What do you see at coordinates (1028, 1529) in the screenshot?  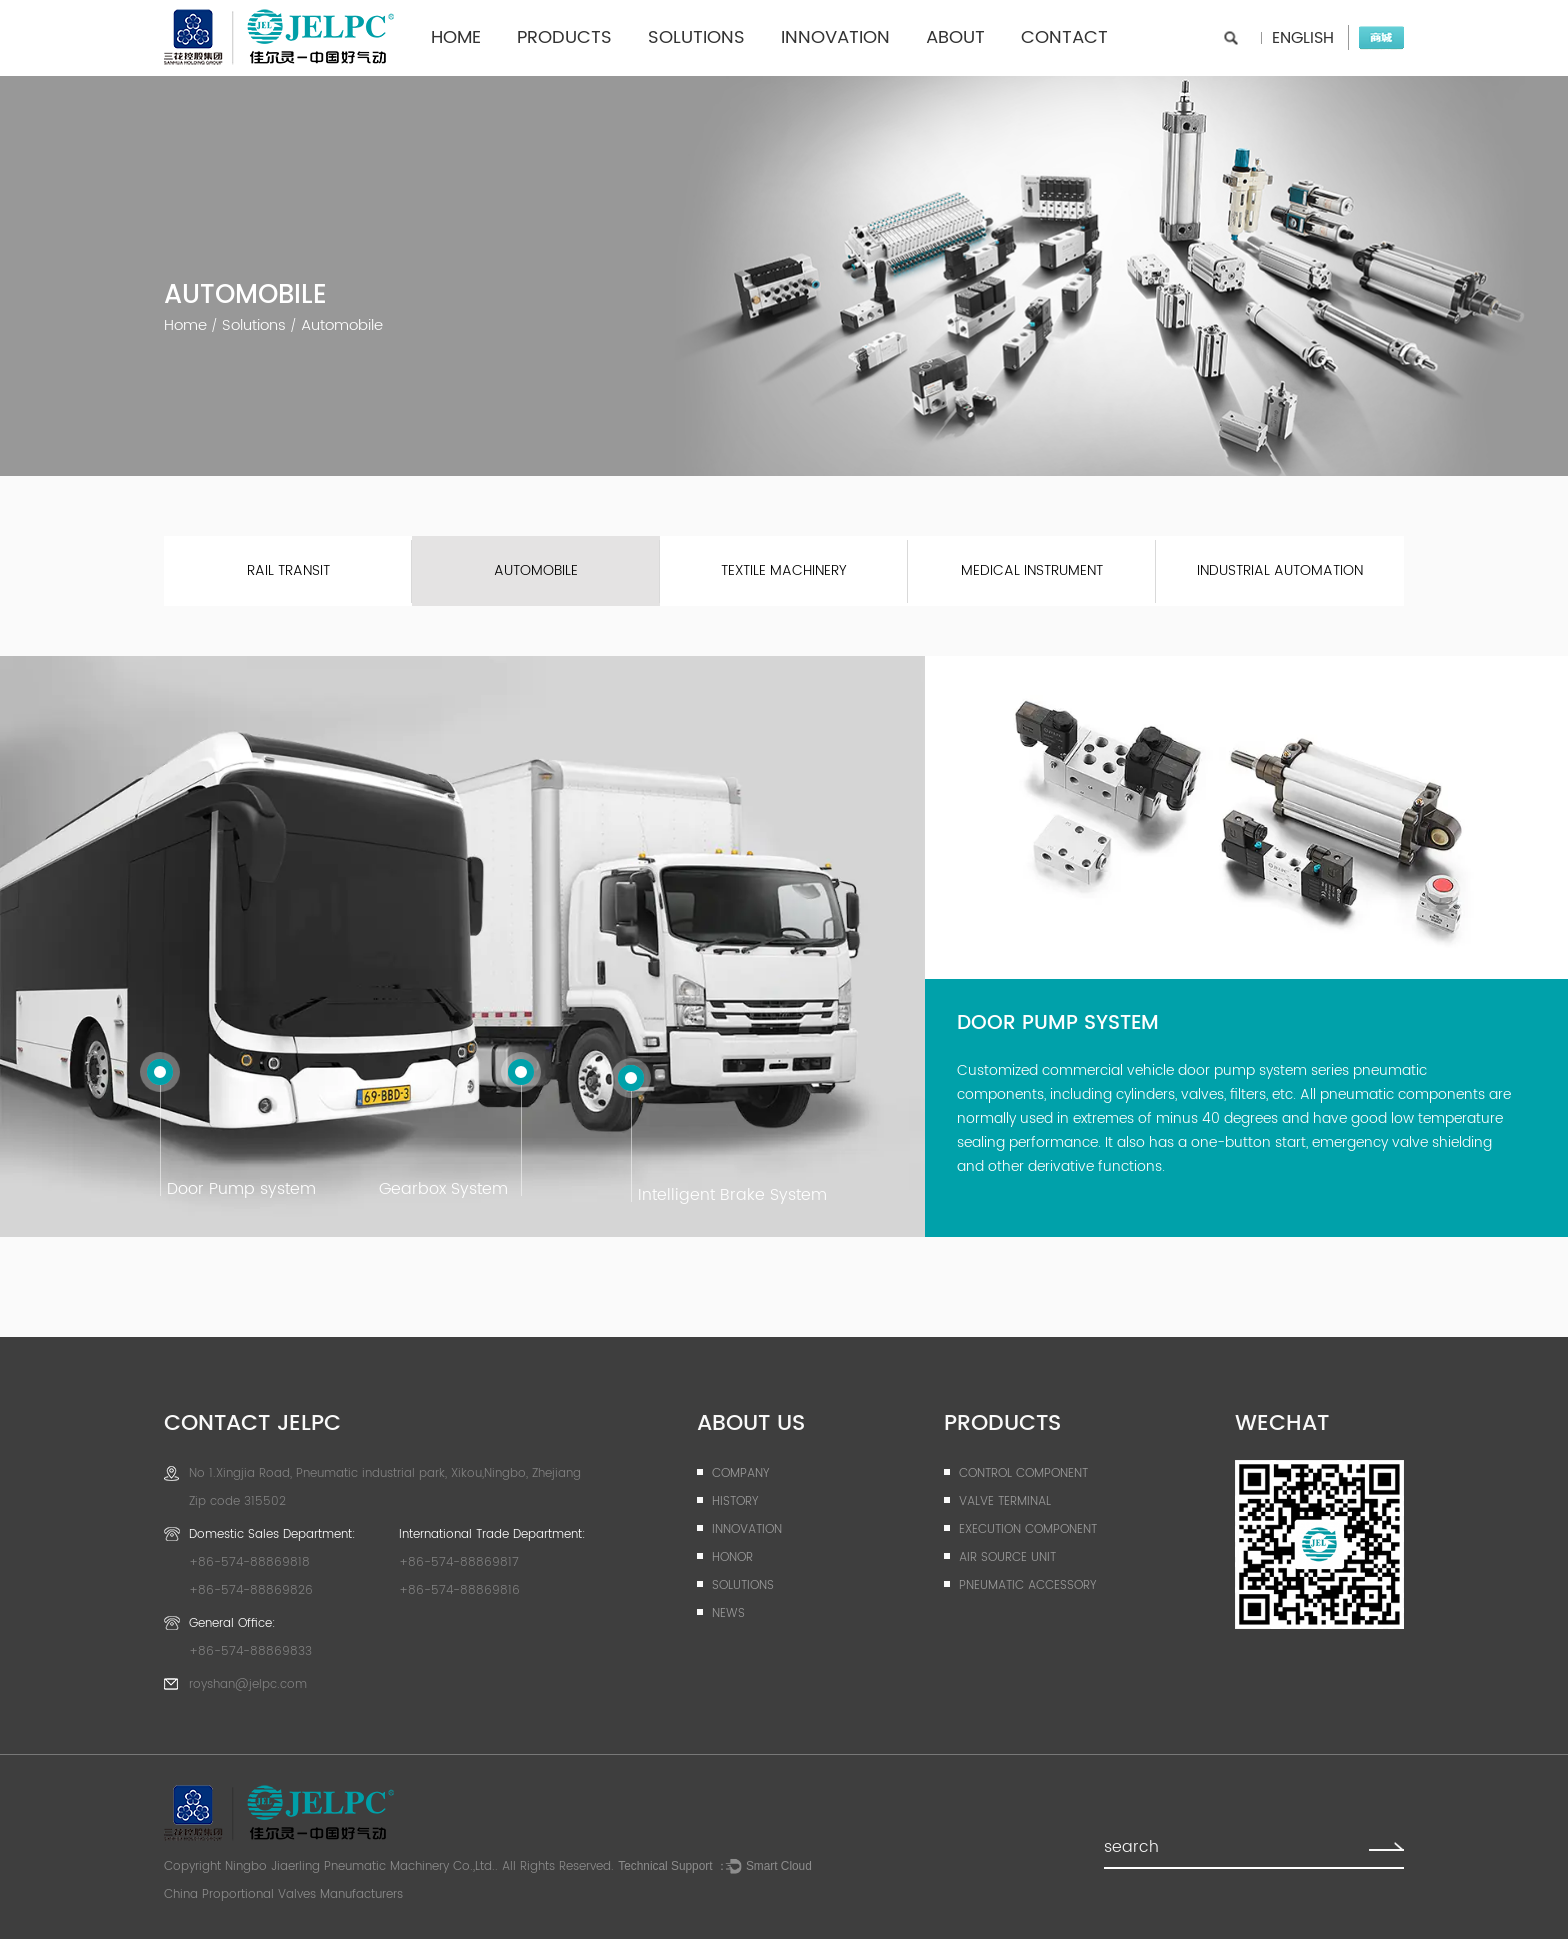 I see `Execution Component` at bounding box center [1028, 1529].